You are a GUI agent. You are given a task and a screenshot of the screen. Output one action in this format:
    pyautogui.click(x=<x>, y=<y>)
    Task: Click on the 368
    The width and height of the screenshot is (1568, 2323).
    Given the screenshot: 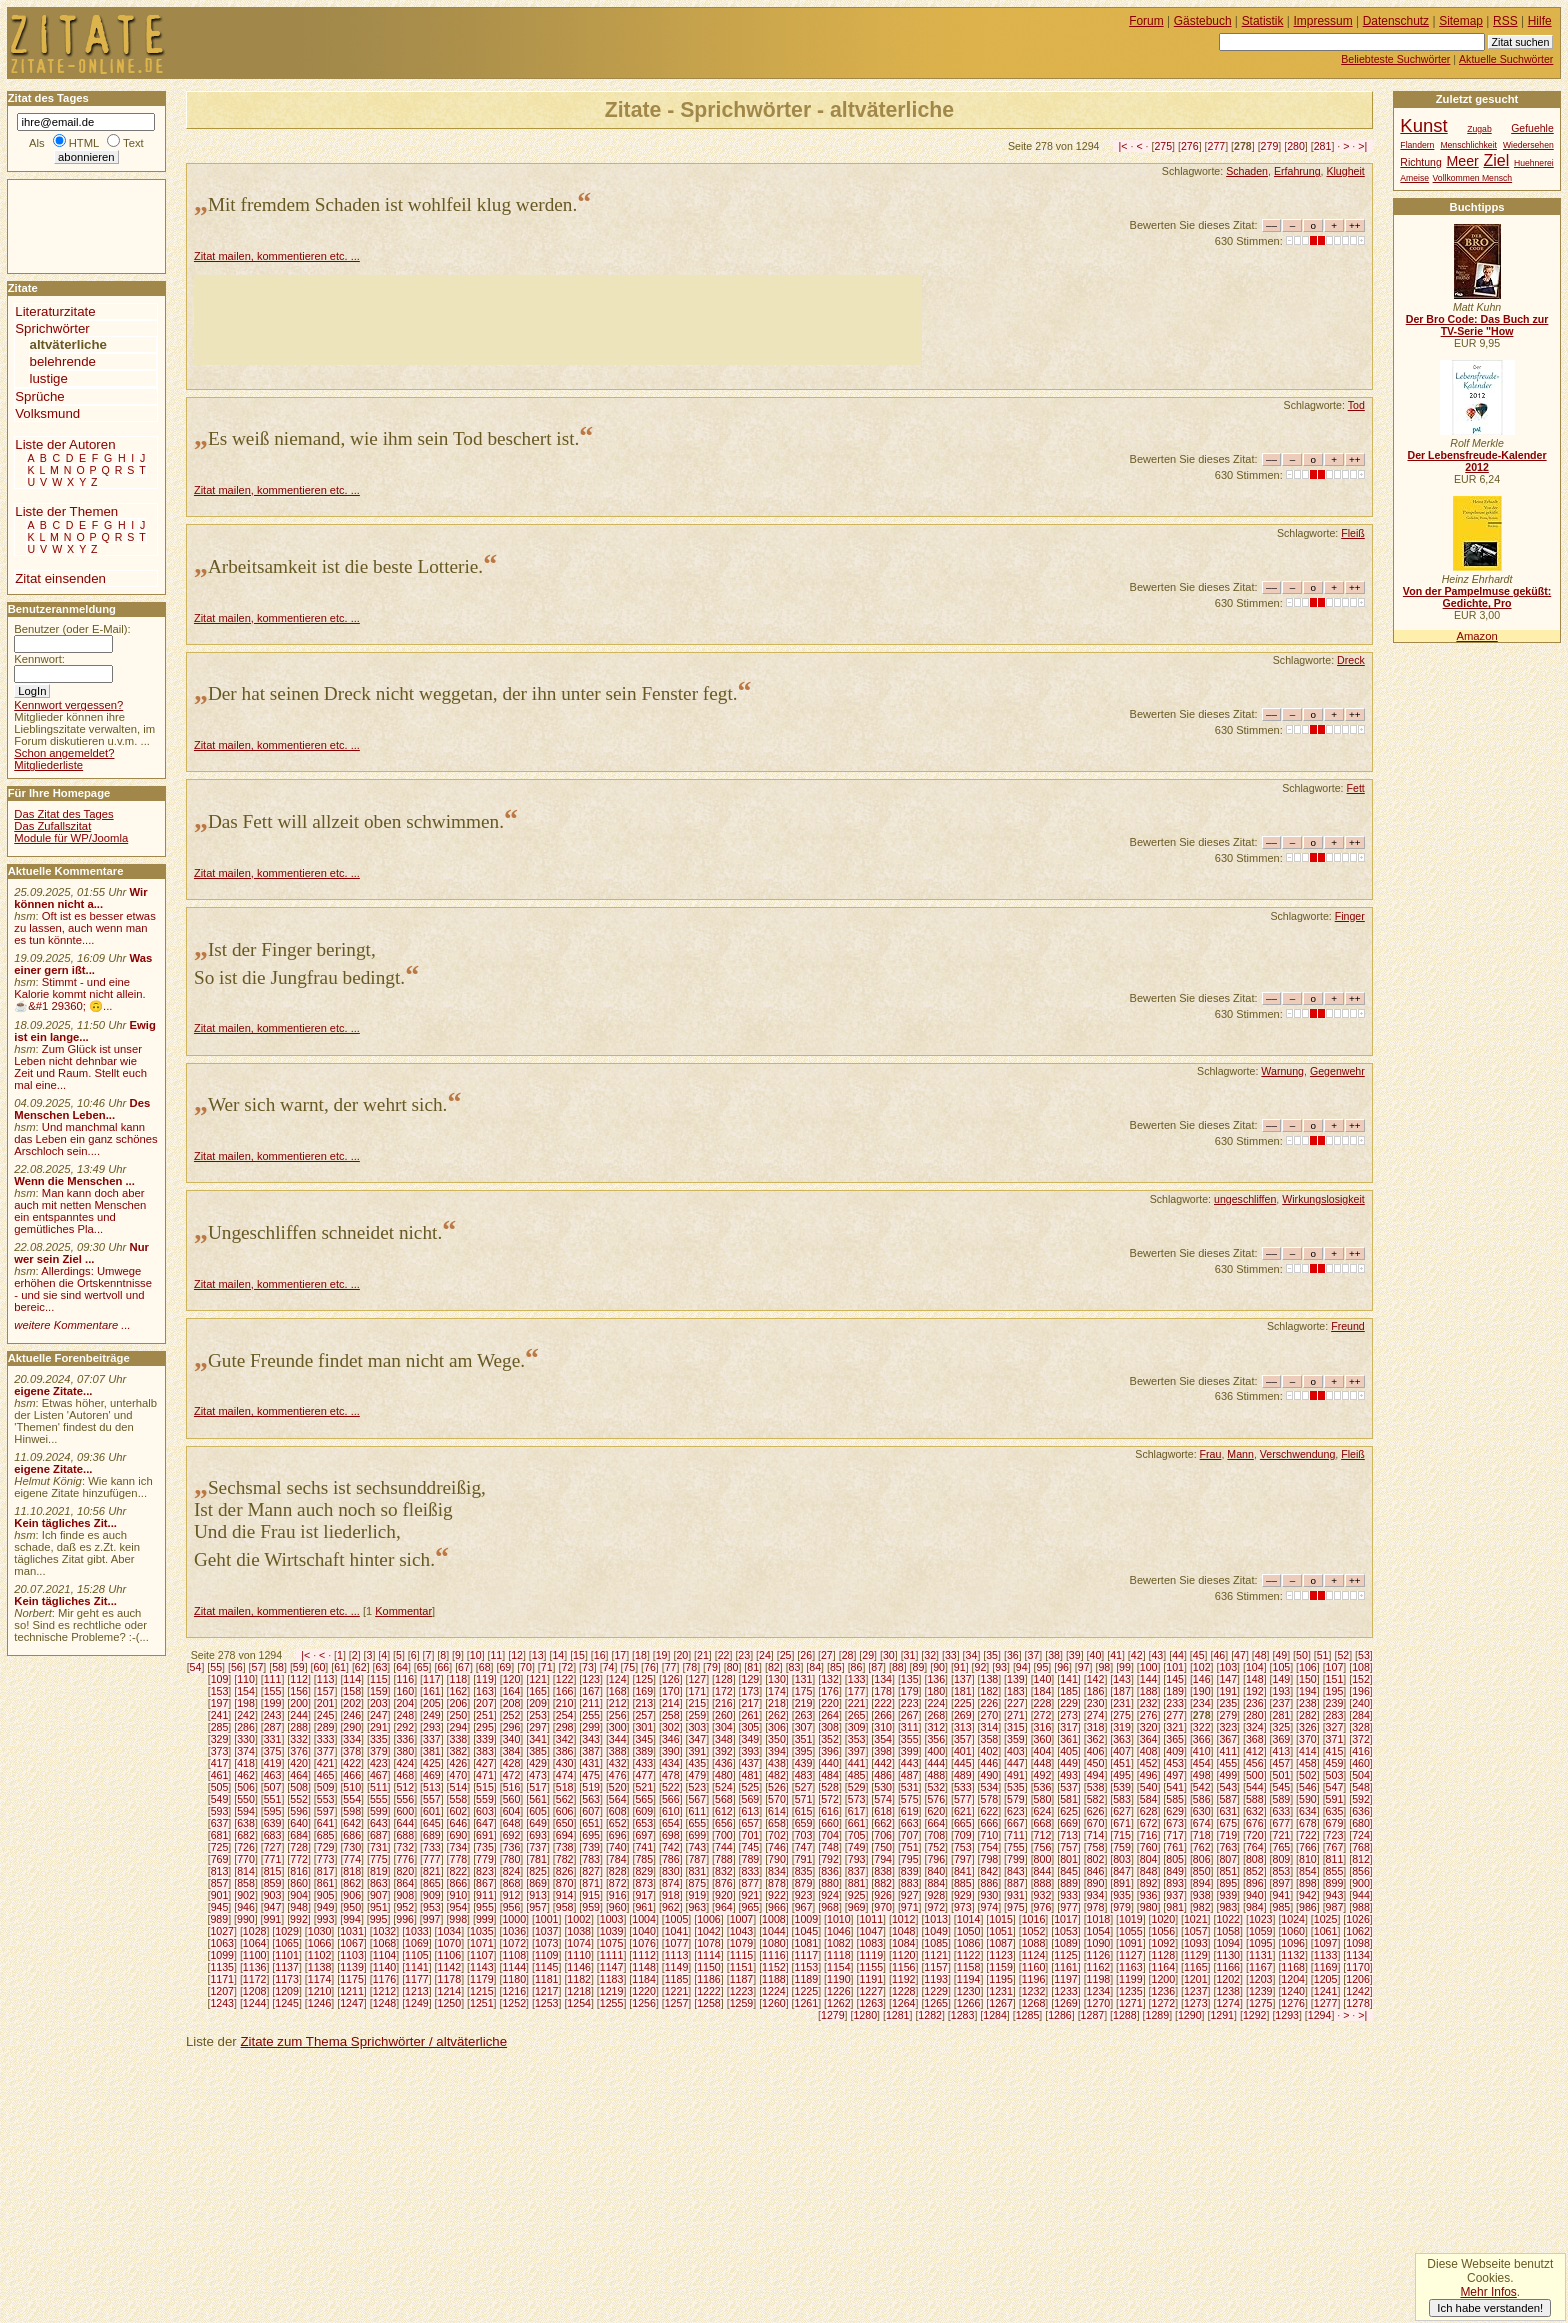 What is the action you would take?
    pyautogui.click(x=1255, y=1739)
    